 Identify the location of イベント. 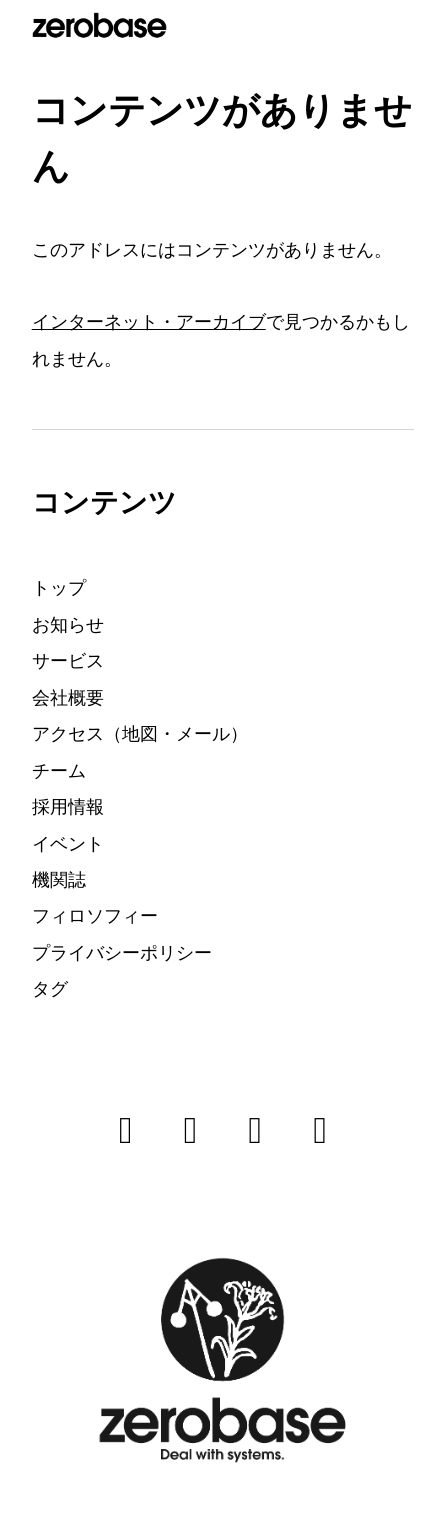
(68, 843).